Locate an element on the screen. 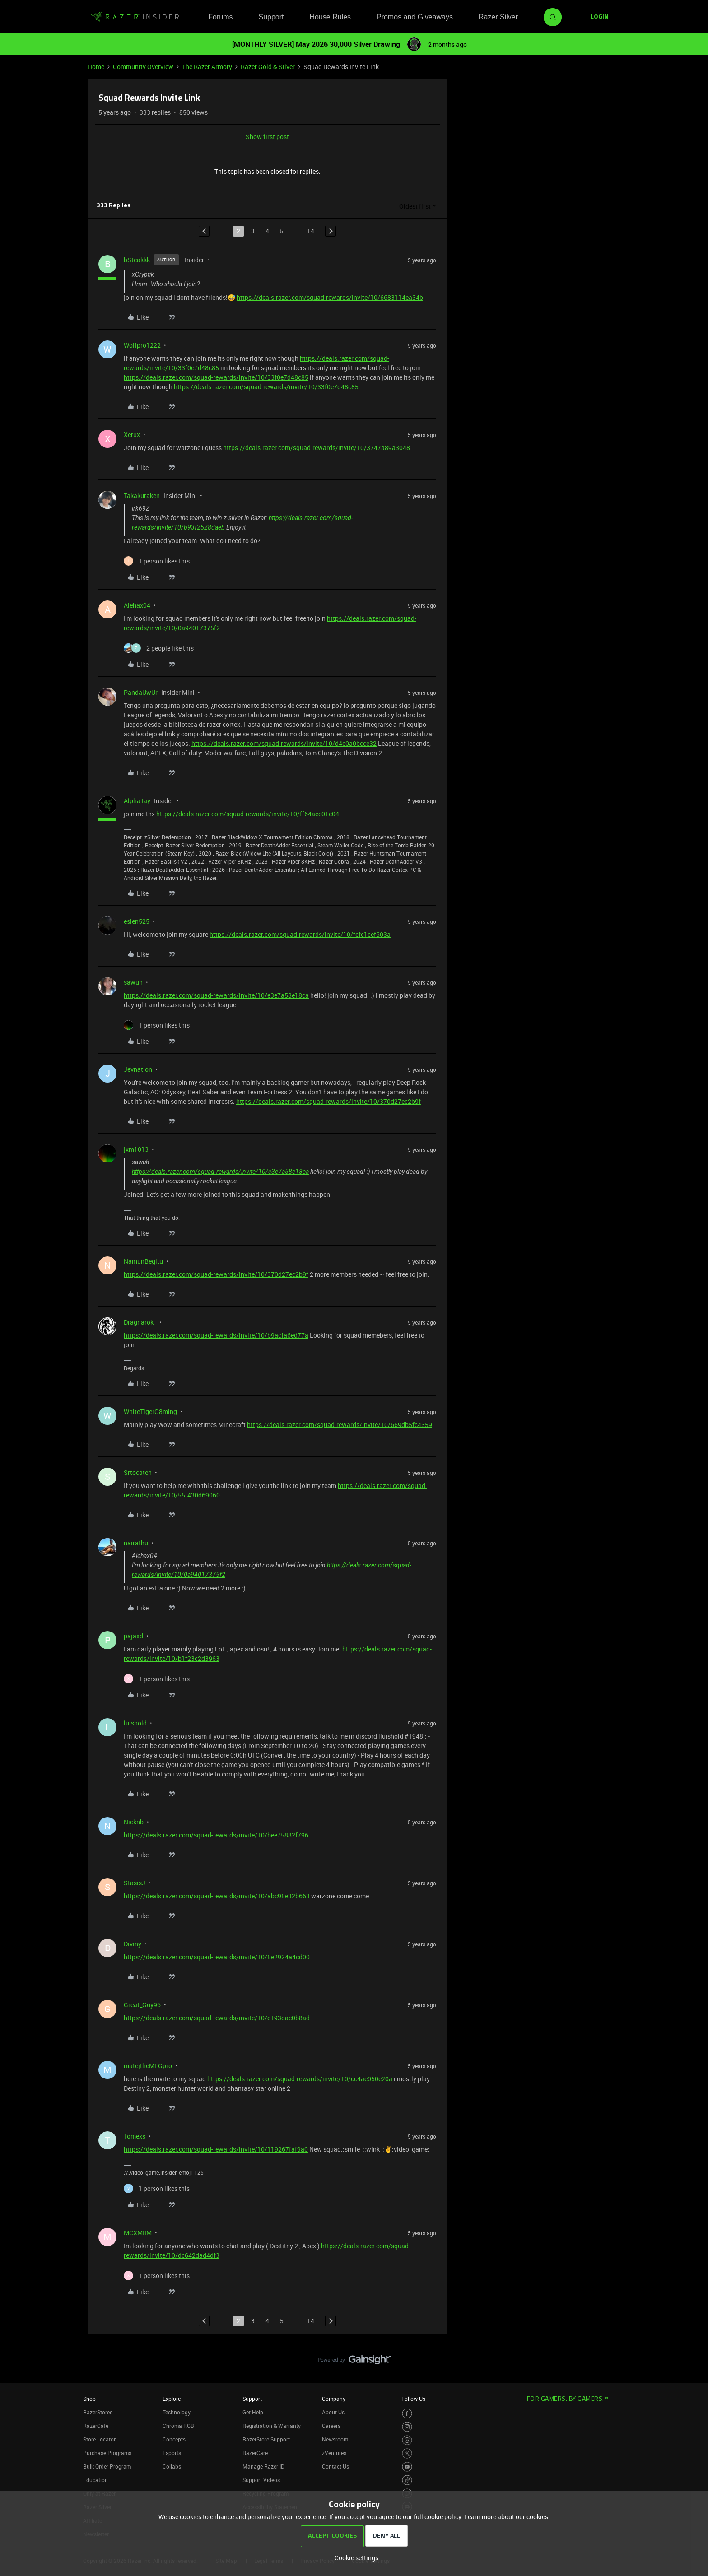  https://deals.razer.com/squad-rewards/invite/10/669db5fc4359 is located at coordinates (339, 1424).